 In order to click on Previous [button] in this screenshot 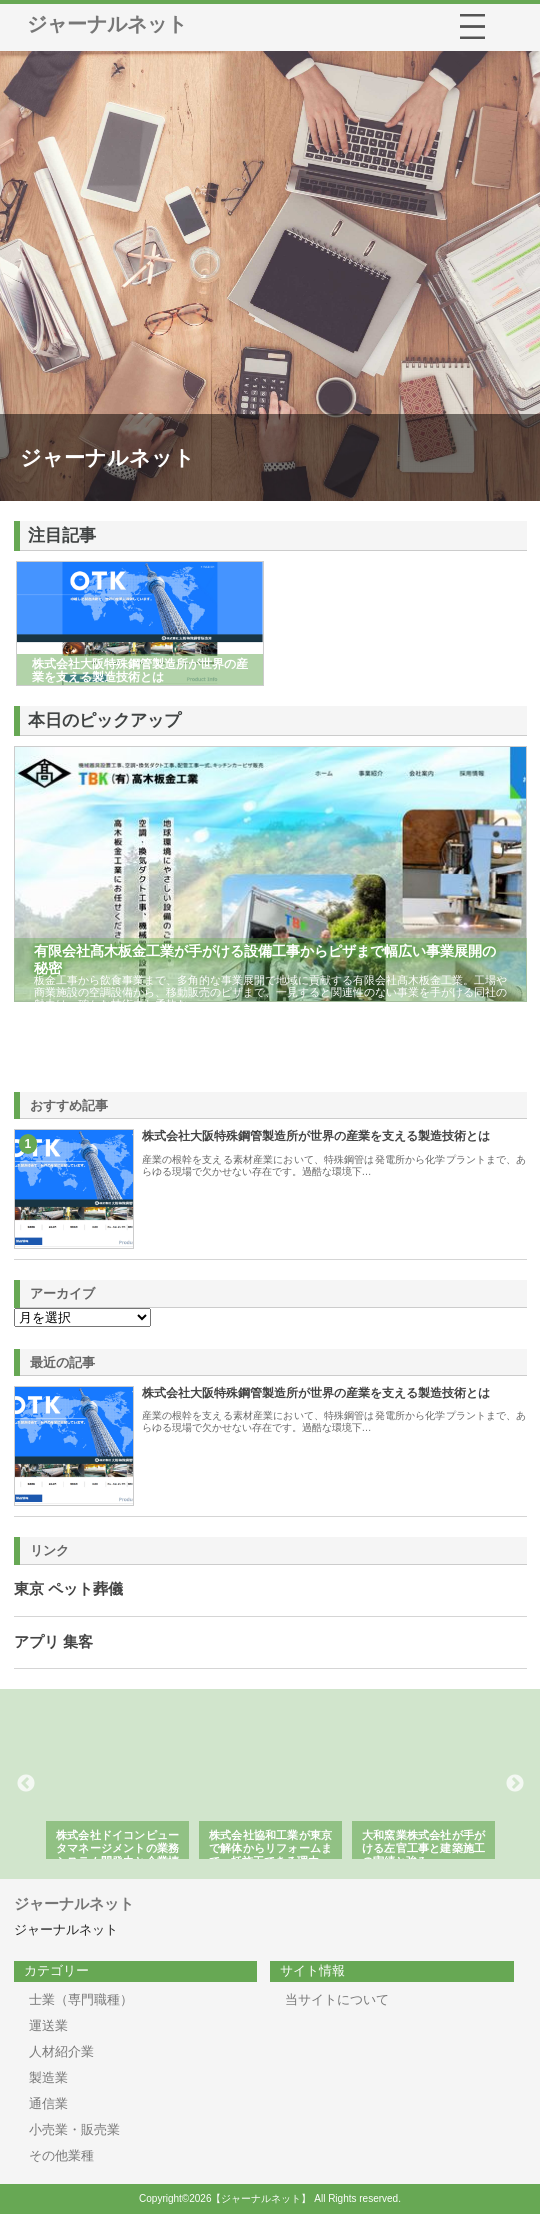, I will do `click(26, 1784)`.